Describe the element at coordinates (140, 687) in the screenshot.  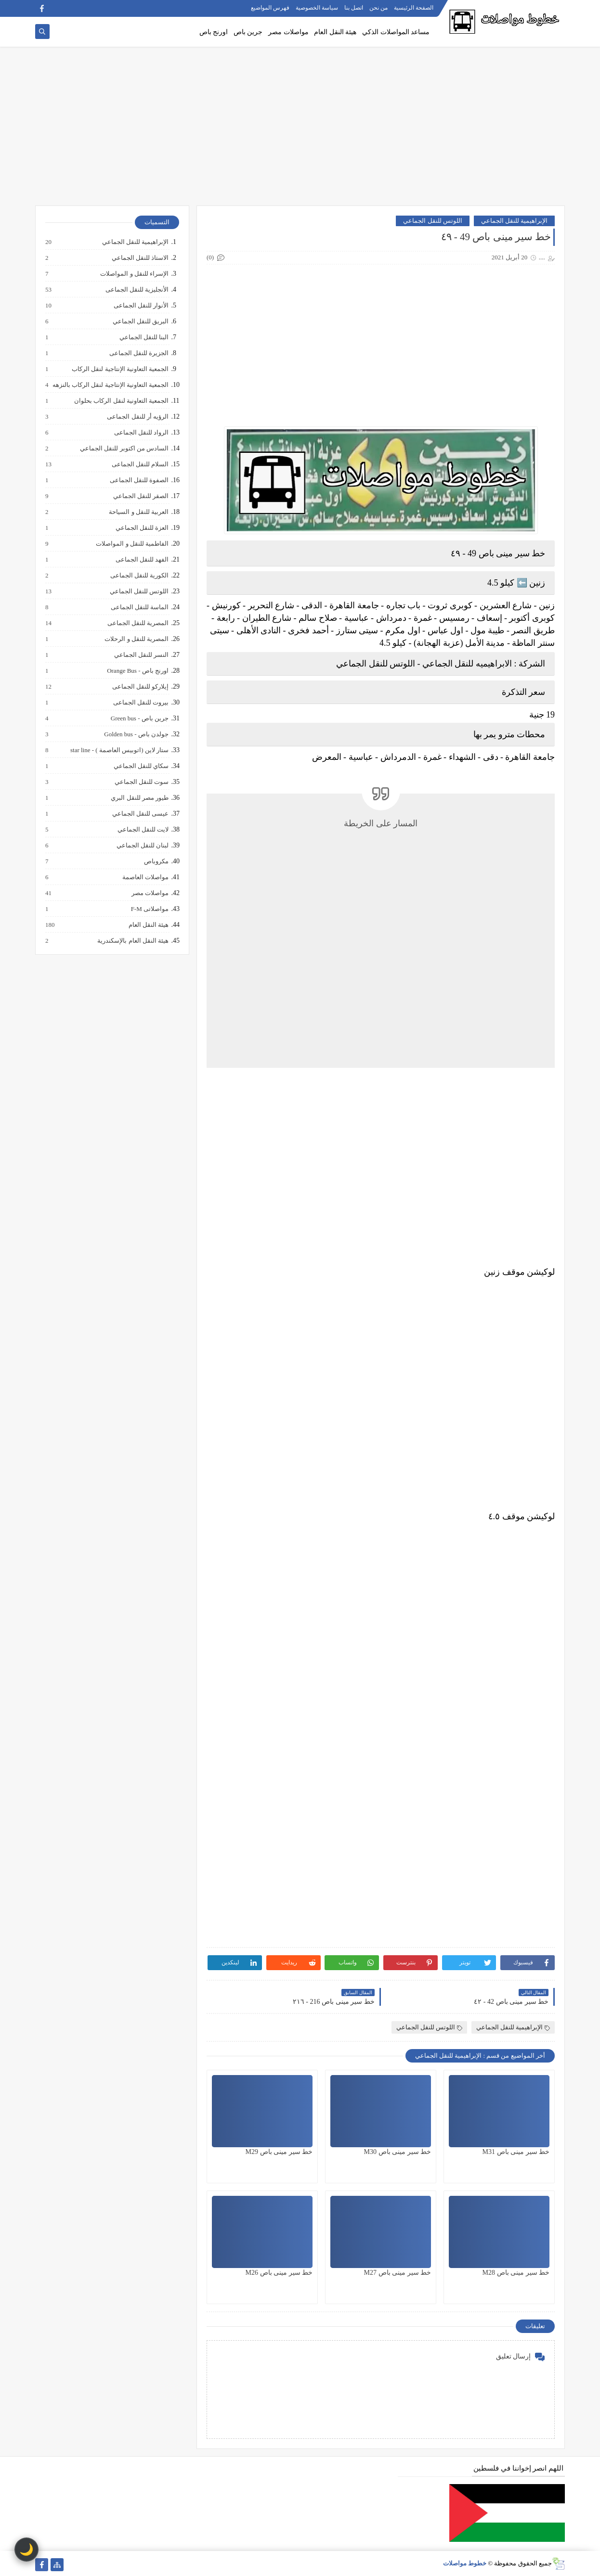
I see `إيلاركو للنقل الجماعى` at that location.